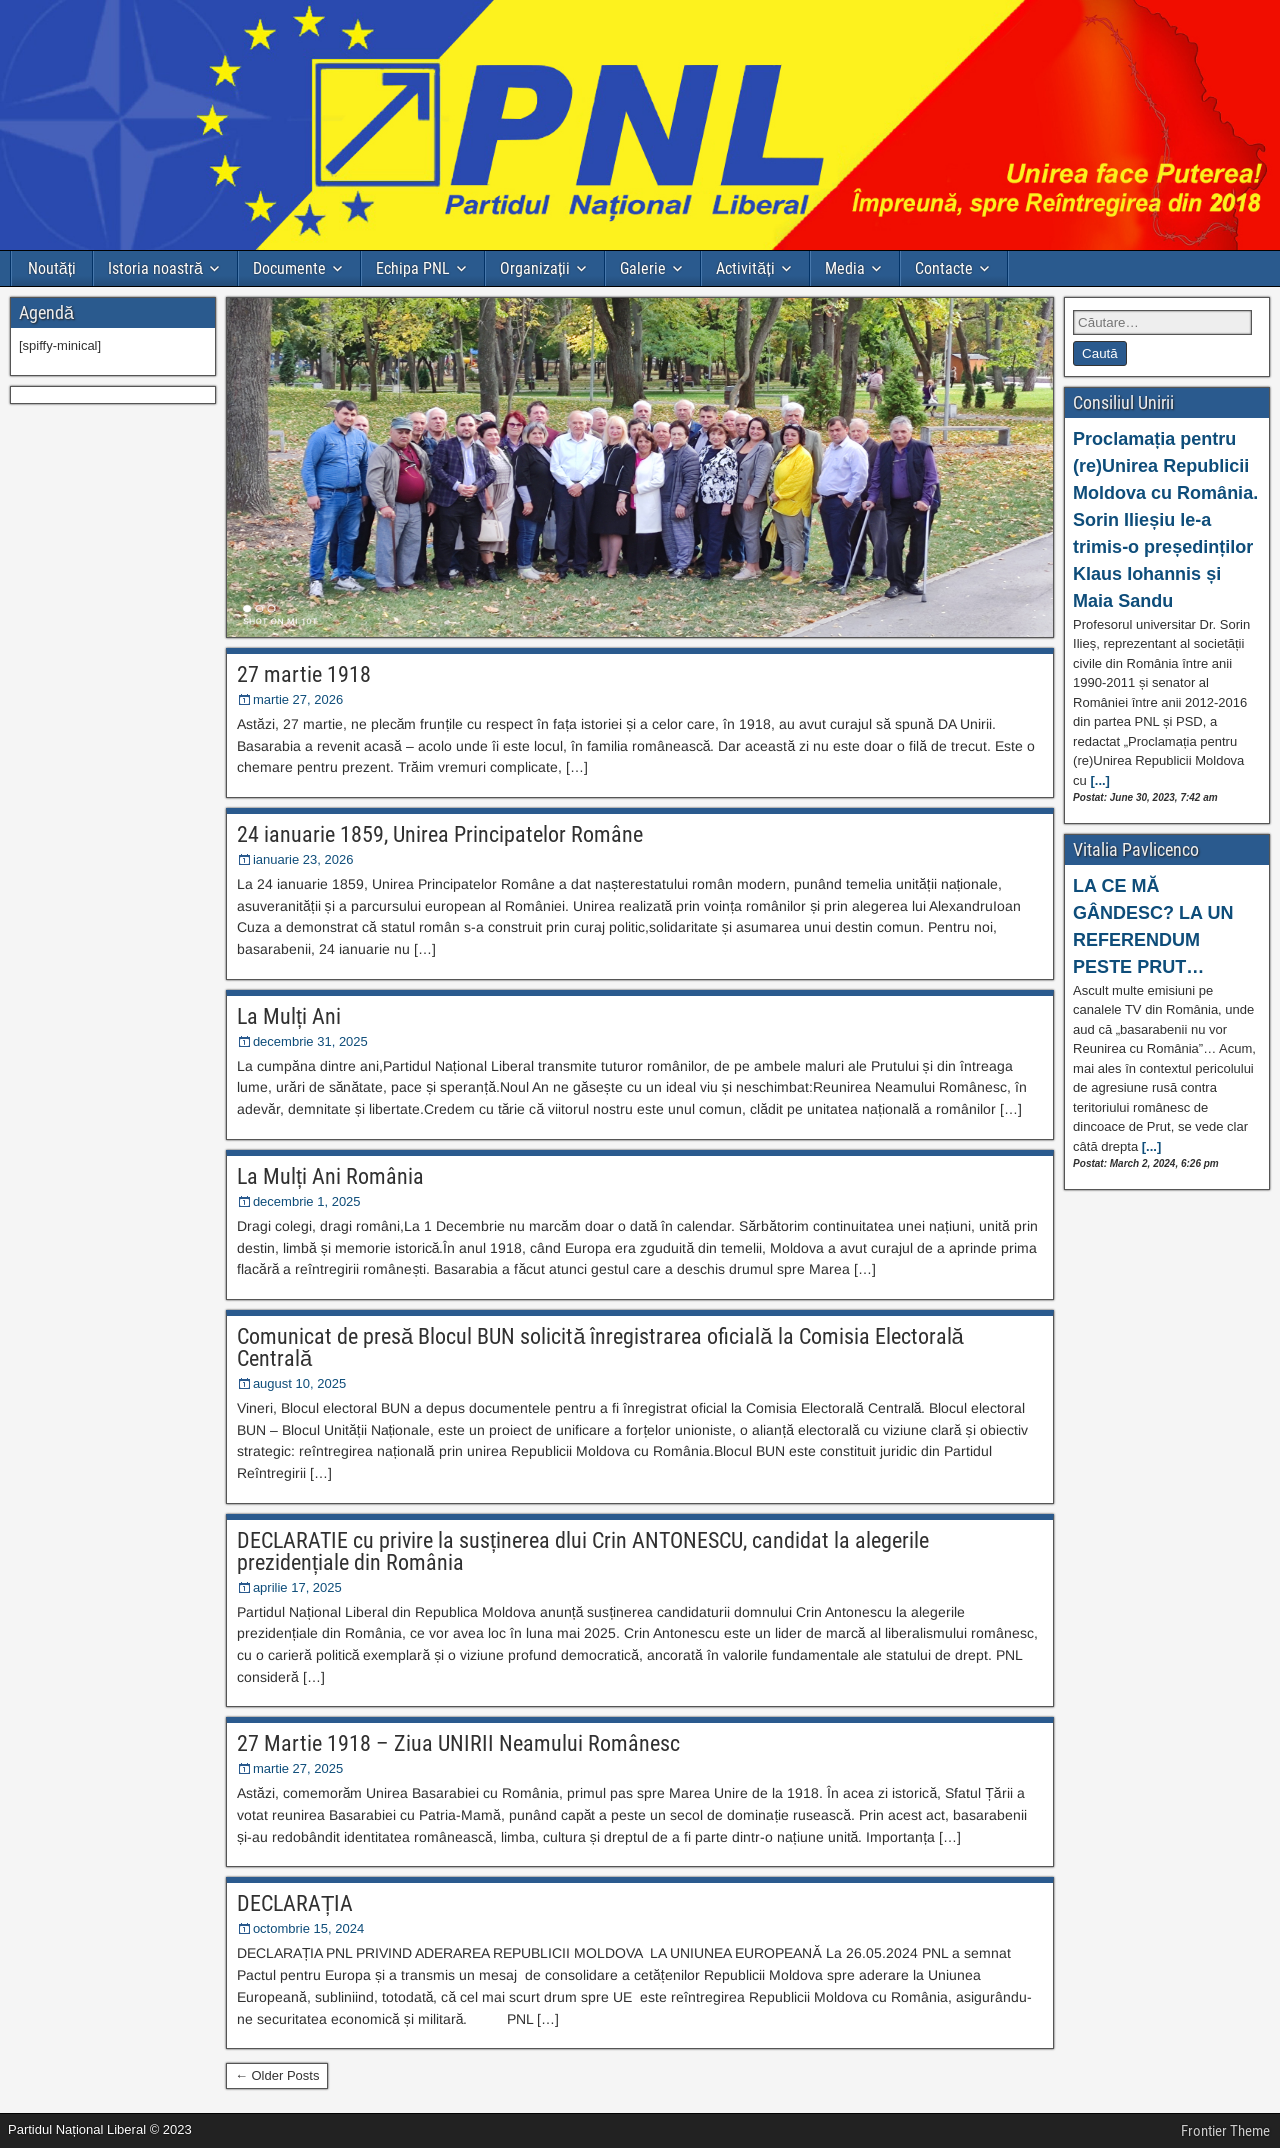 The height and width of the screenshot is (2148, 1280). What do you see at coordinates (458, 1743) in the screenshot?
I see `27 Martie 1918 – Ziua UNIRII Neamului Românesc` at bounding box center [458, 1743].